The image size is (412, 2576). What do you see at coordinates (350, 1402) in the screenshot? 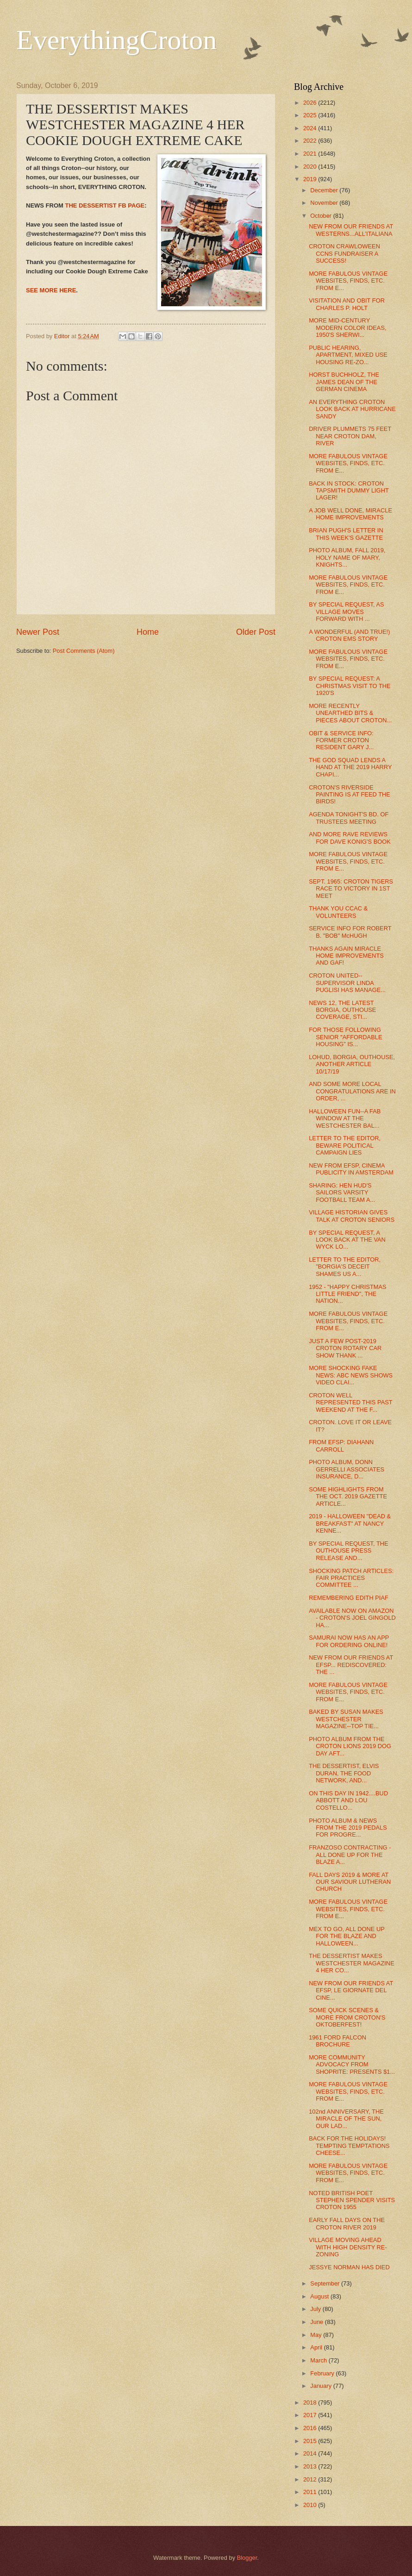
I see `CROTON WELL REPRESENTED THIS PAST WEEKEND AT THE F...` at bounding box center [350, 1402].